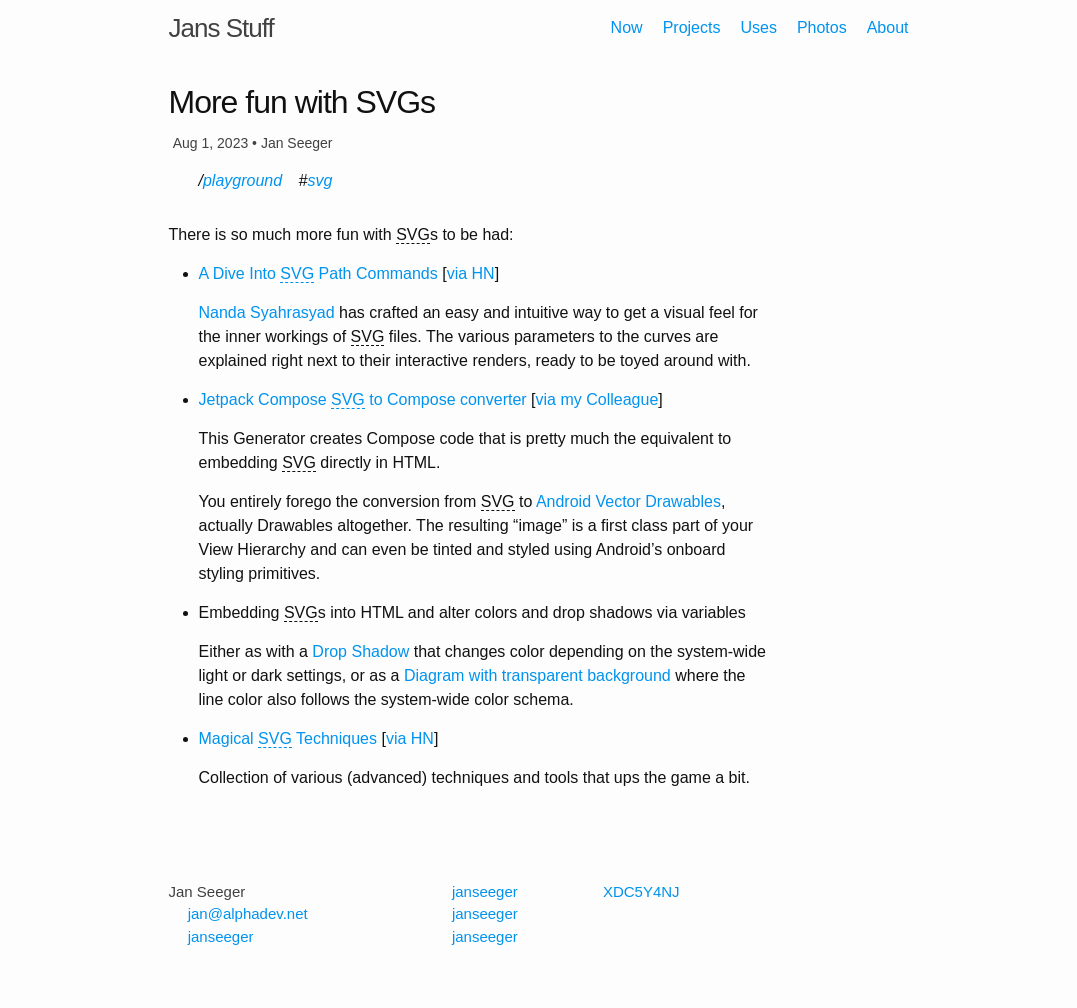  Describe the element at coordinates (360, 651) in the screenshot. I see `Drop Shadow` at that location.